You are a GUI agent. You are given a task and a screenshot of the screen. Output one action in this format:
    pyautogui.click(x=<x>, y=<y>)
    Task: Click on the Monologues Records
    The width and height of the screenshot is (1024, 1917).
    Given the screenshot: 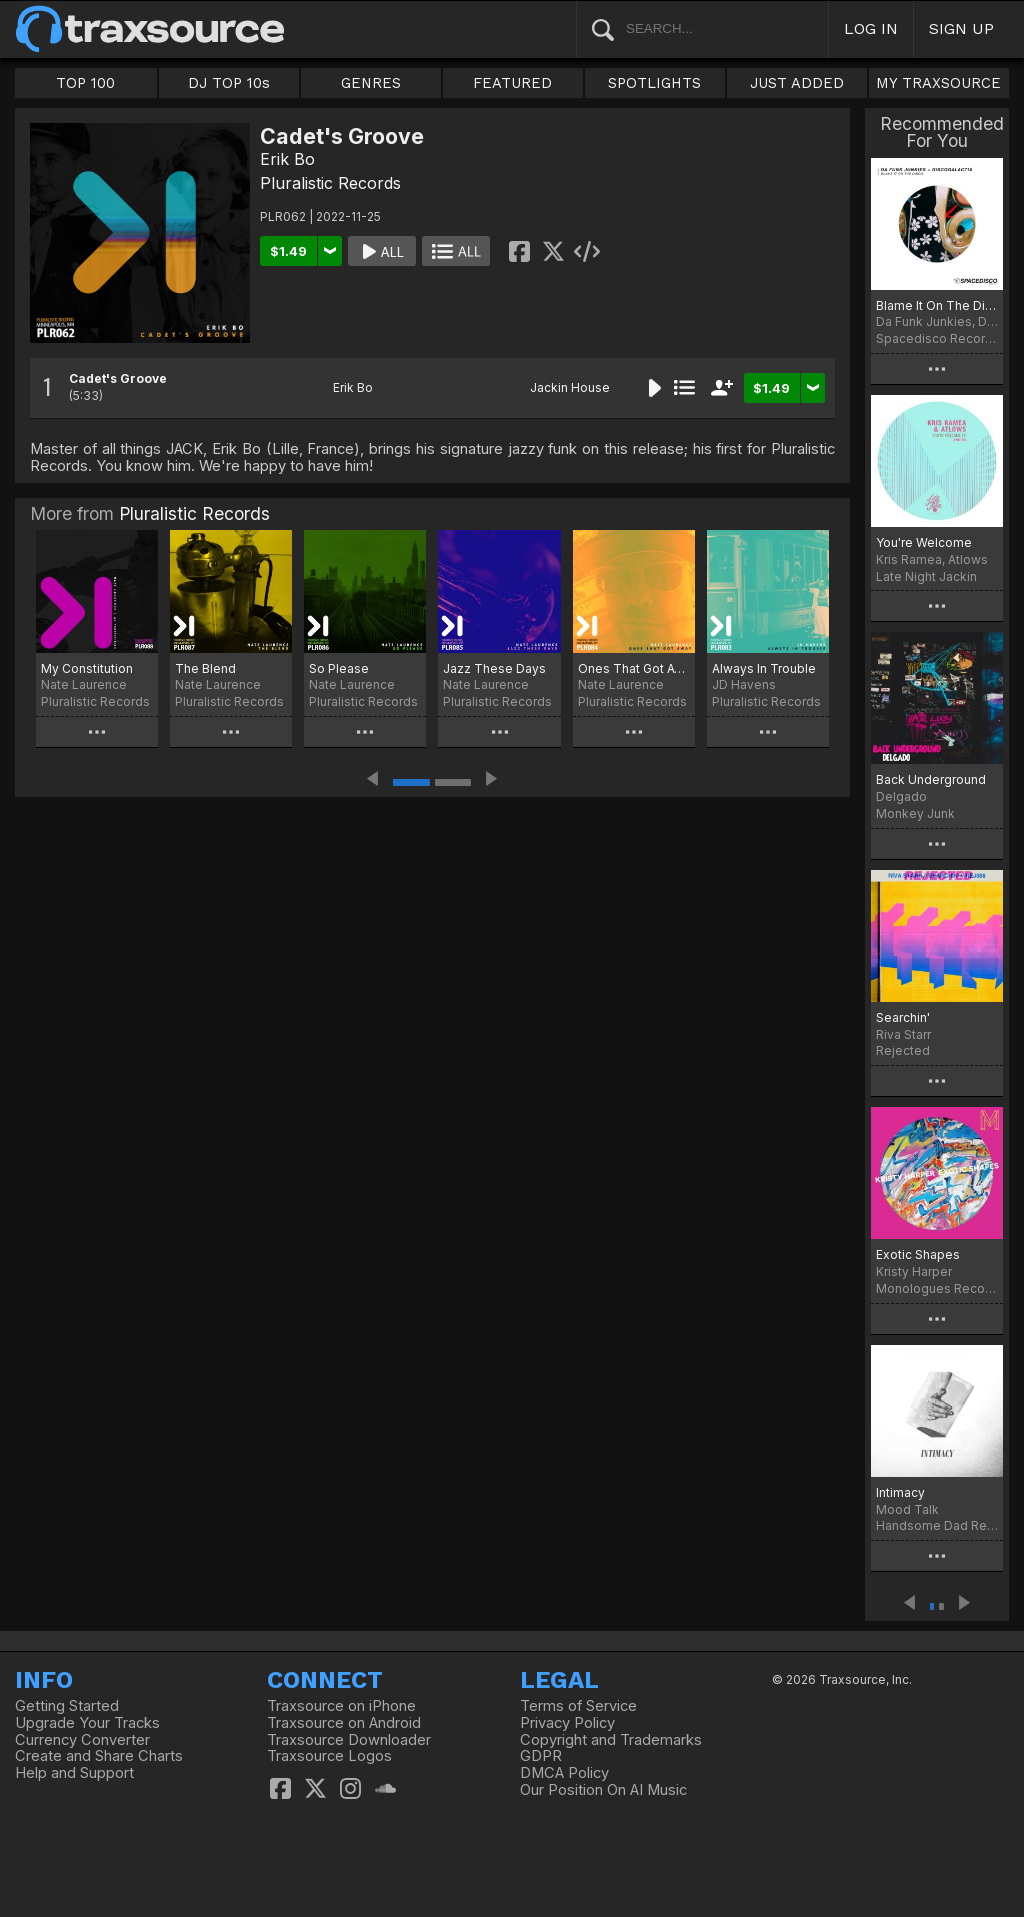 What is the action you would take?
    pyautogui.click(x=937, y=1288)
    